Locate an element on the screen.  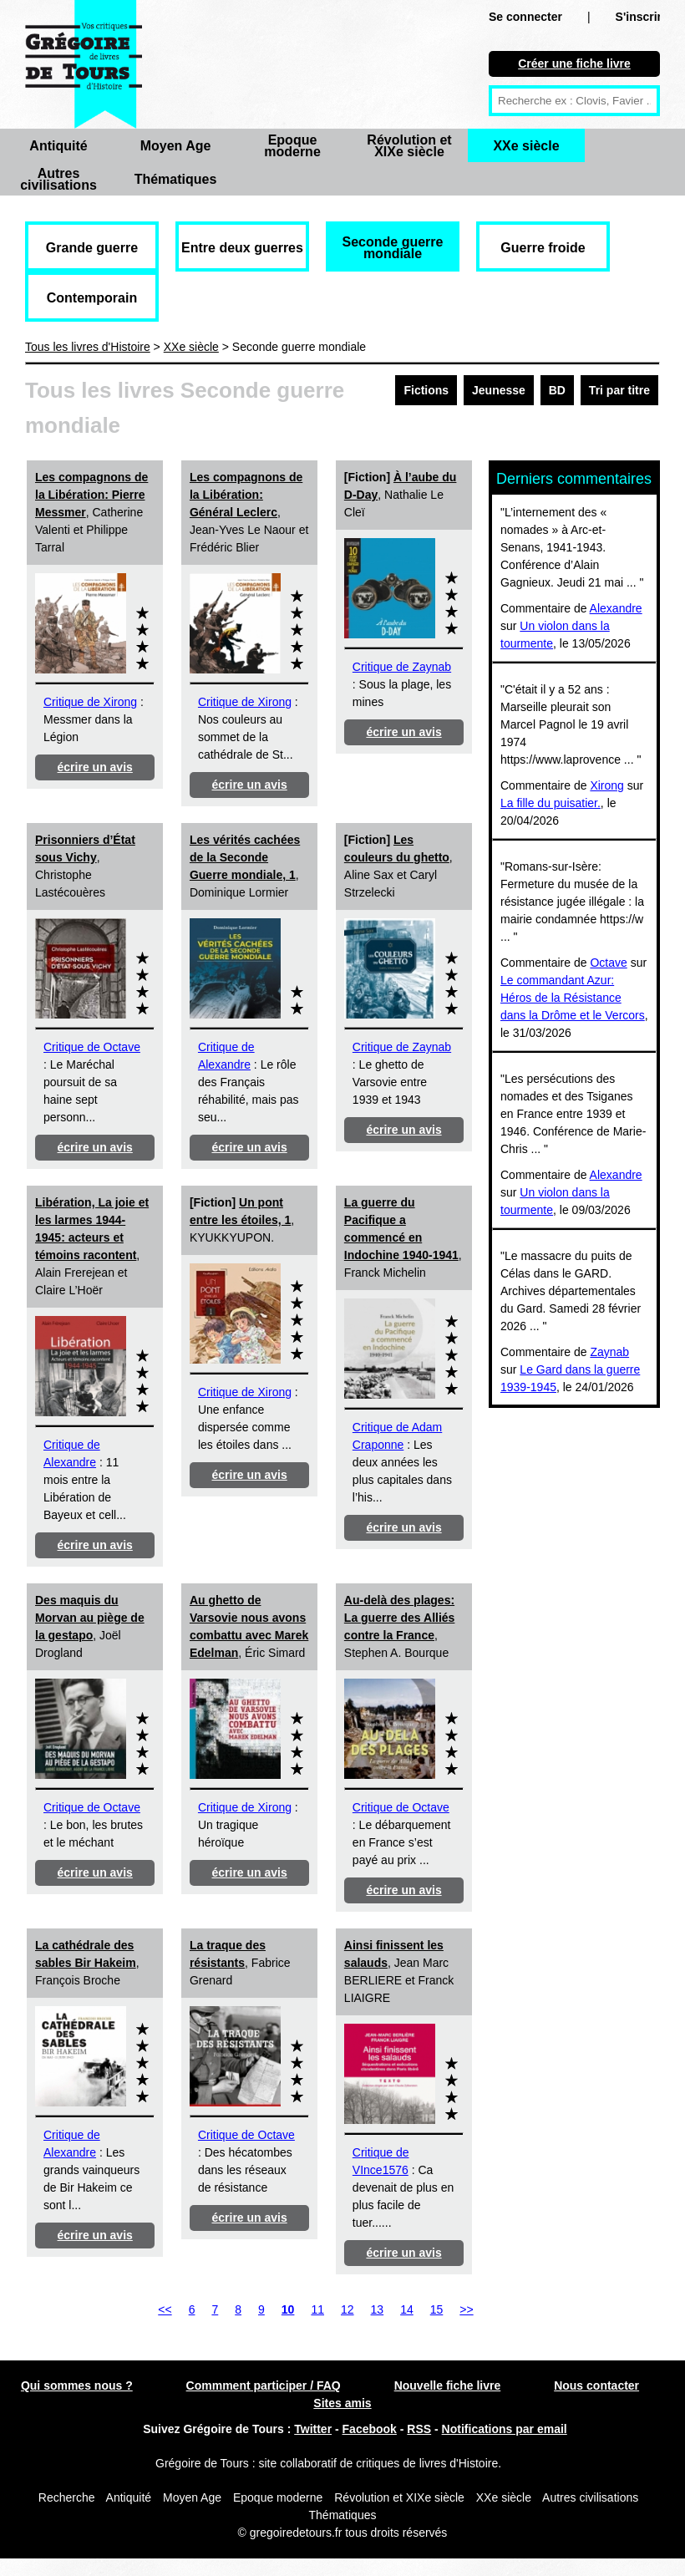
Critique de Xirong is located at coordinates (90, 702).